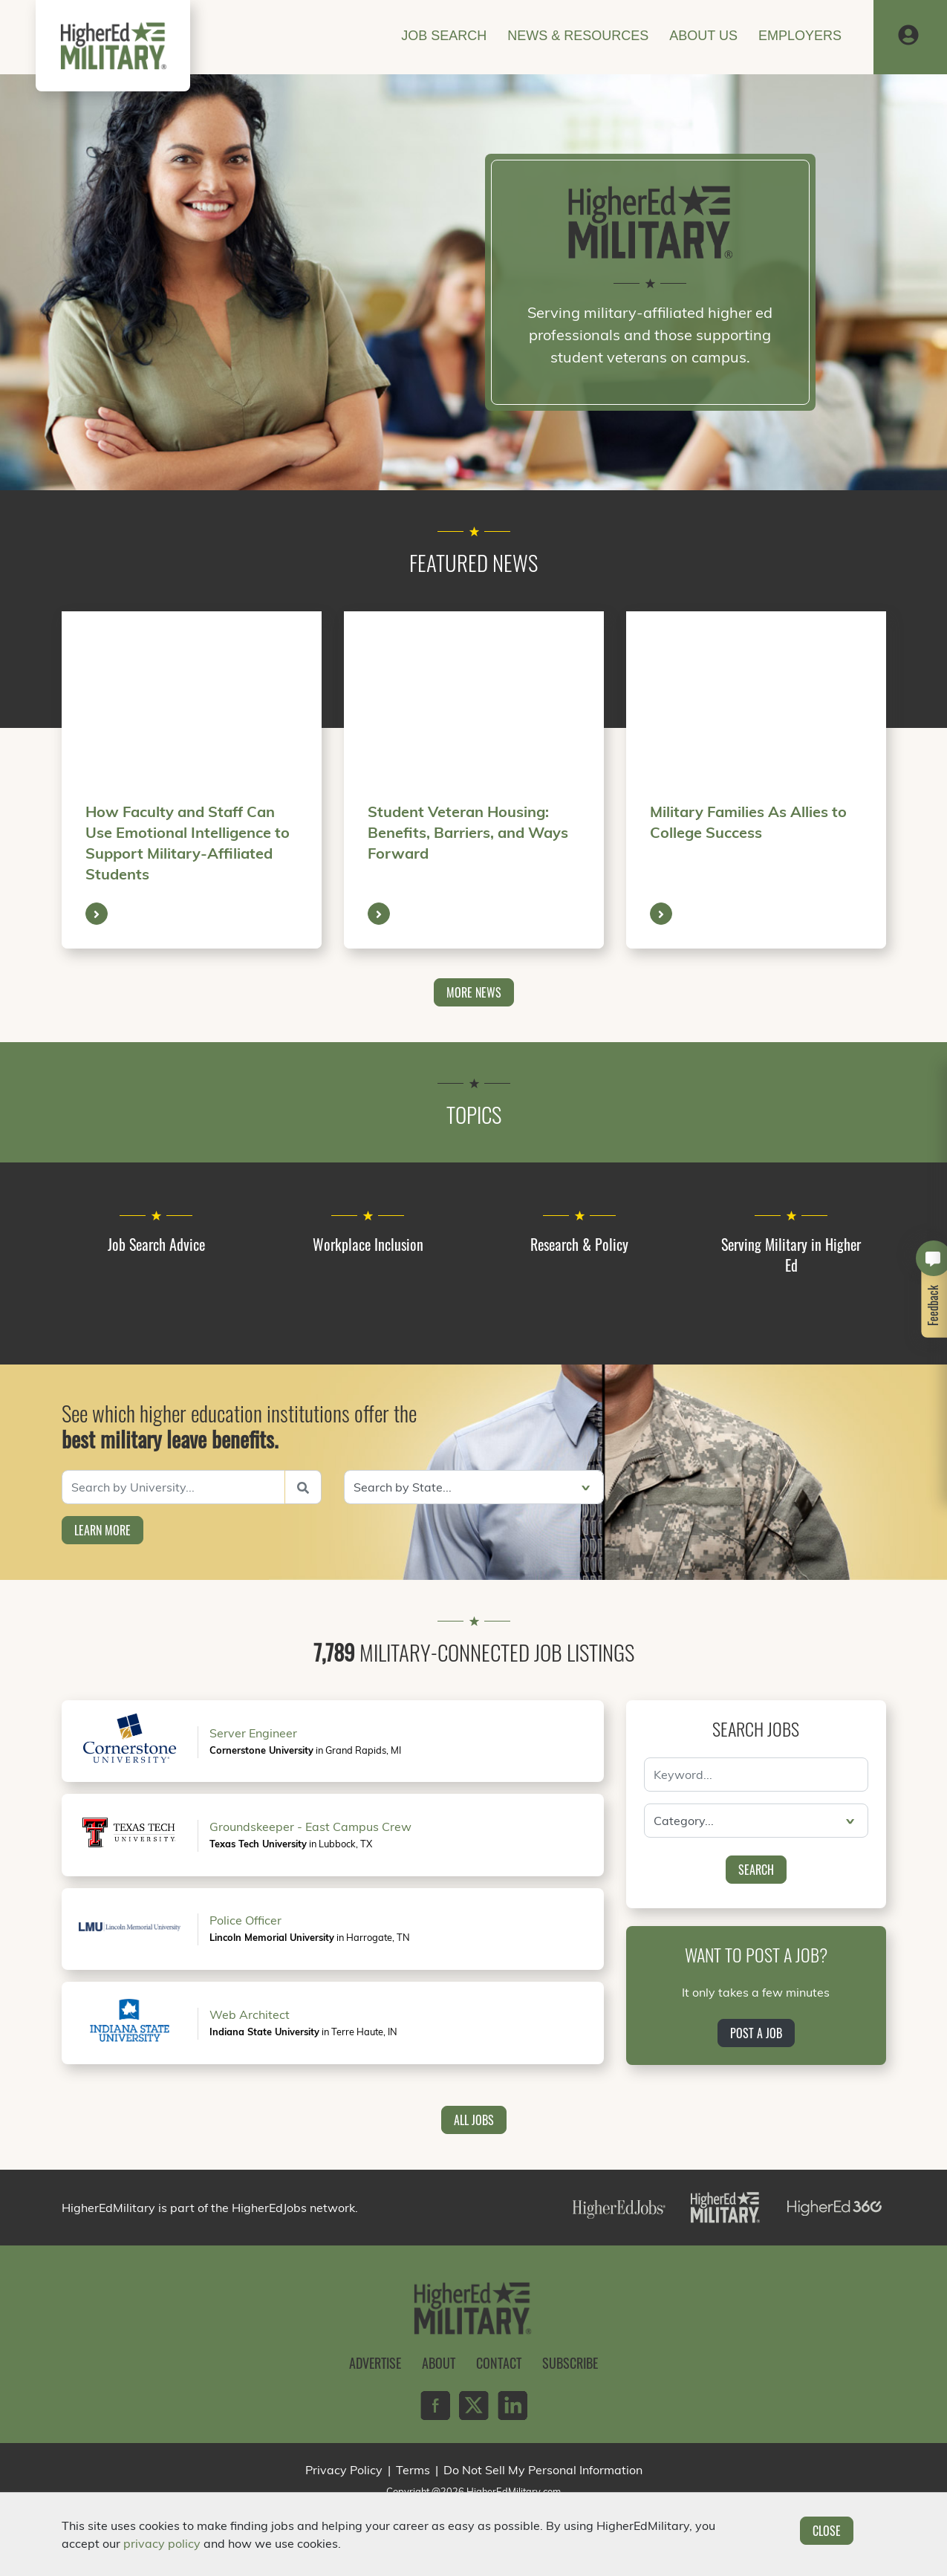 The width and height of the screenshot is (947, 2576). What do you see at coordinates (498, 2362) in the screenshot?
I see `Contact` at bounding box center [498, 2362].